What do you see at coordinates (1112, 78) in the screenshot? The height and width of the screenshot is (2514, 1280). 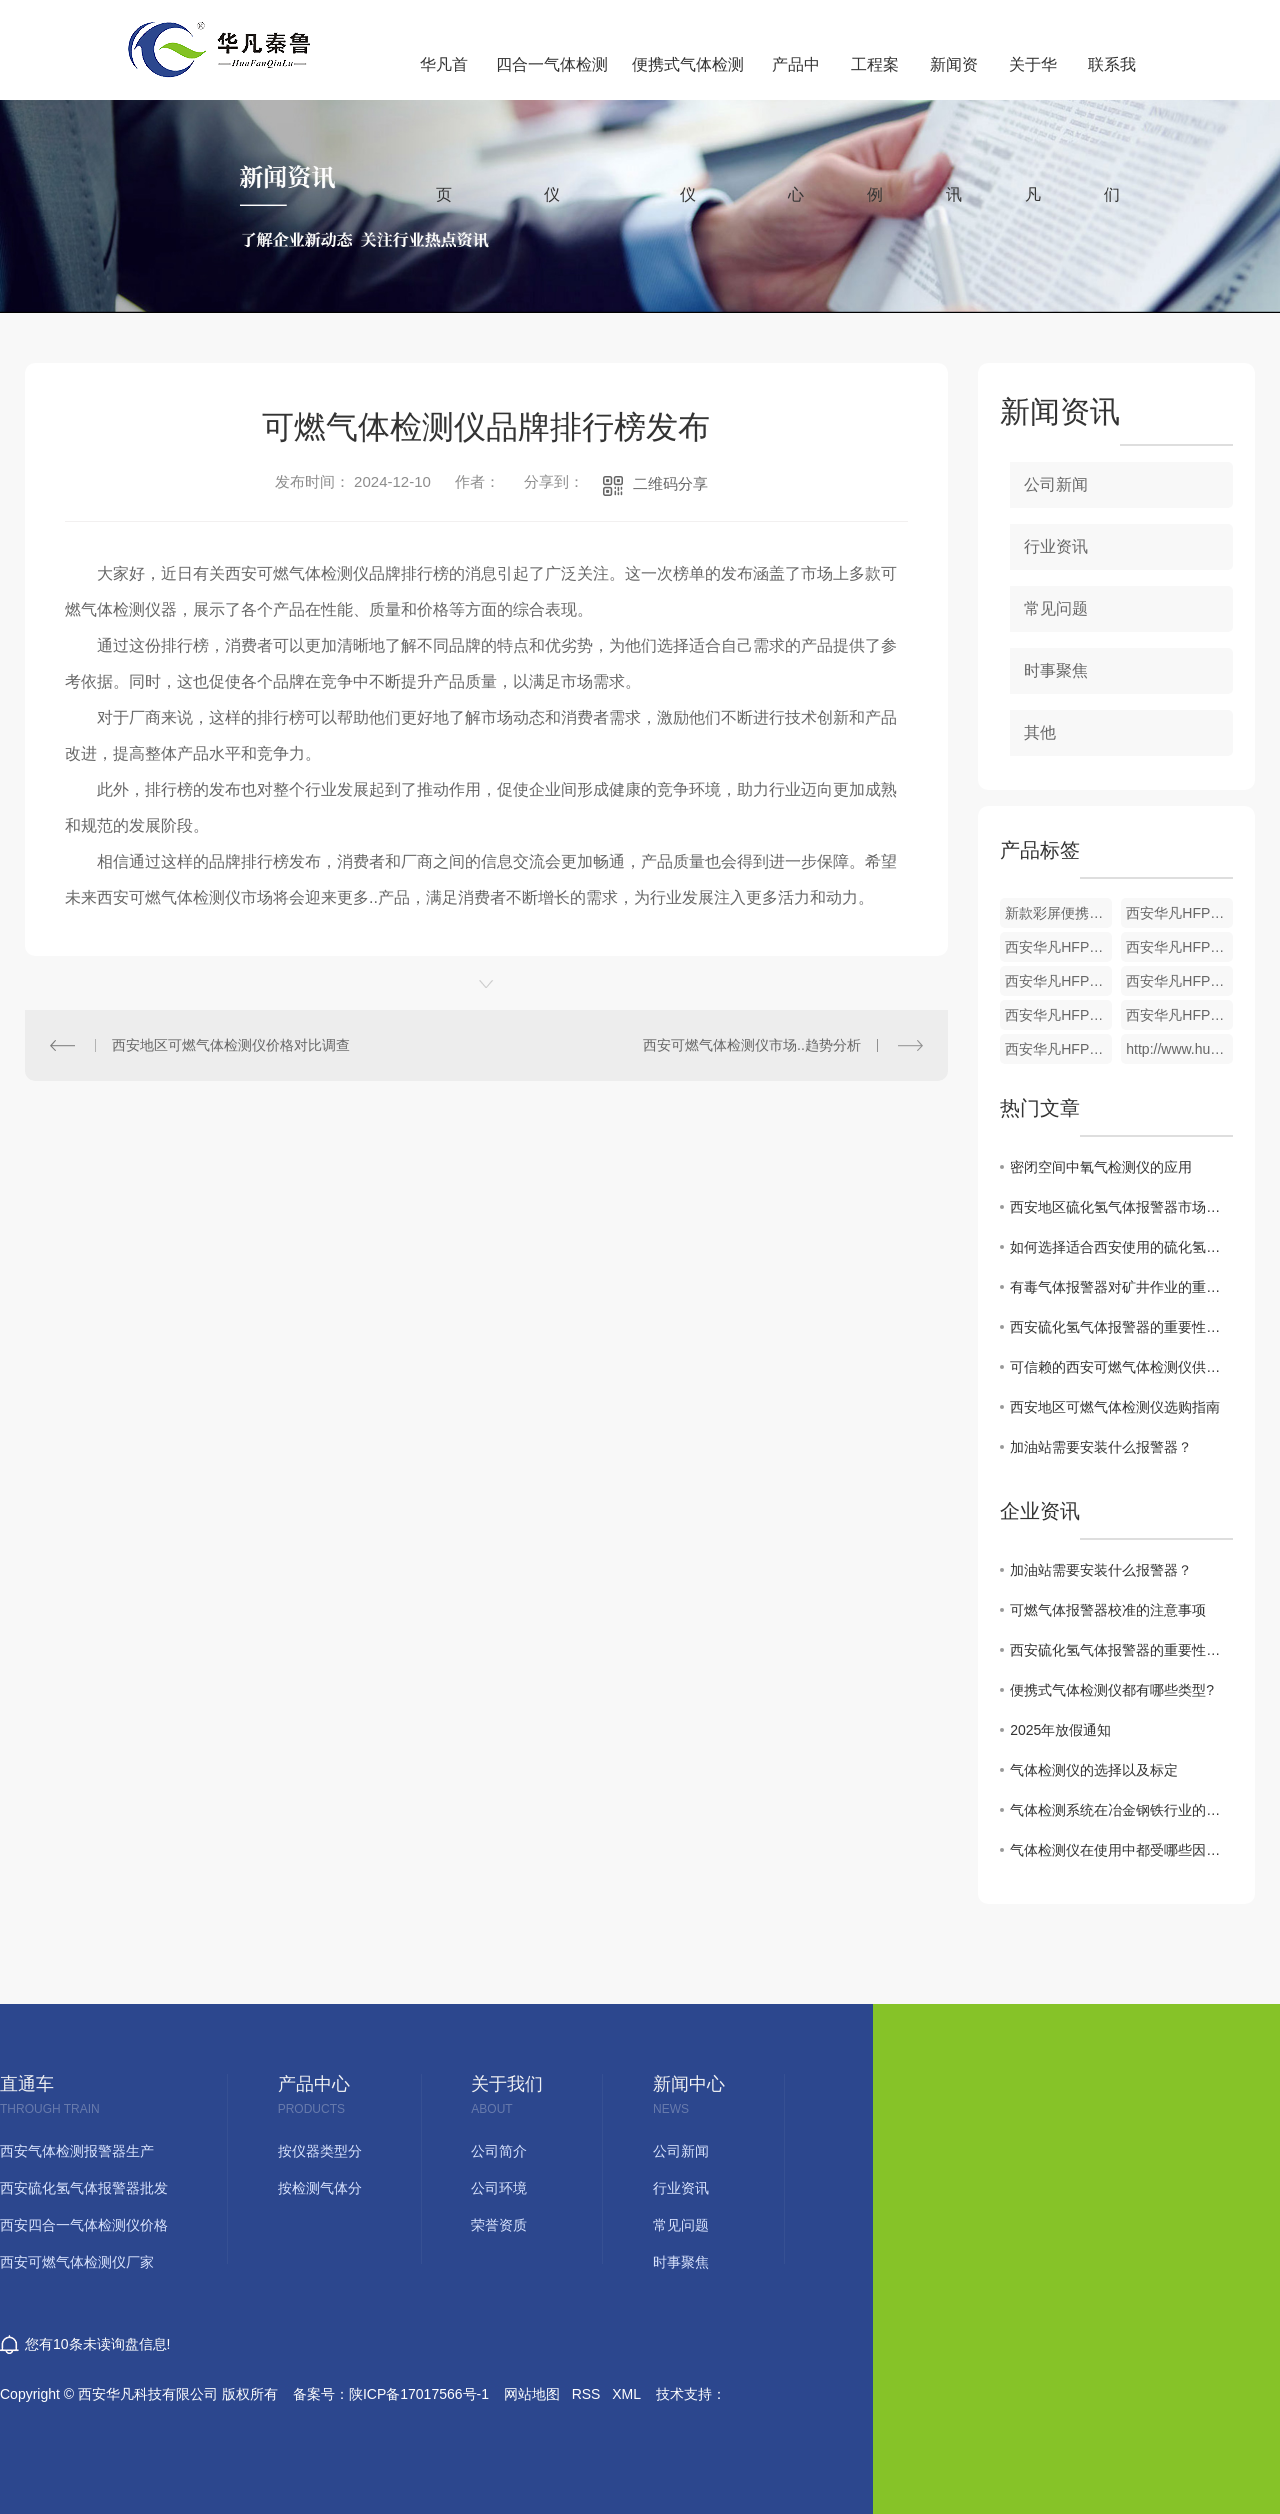 I see `联系我们` at bounding box center [1112, 78].